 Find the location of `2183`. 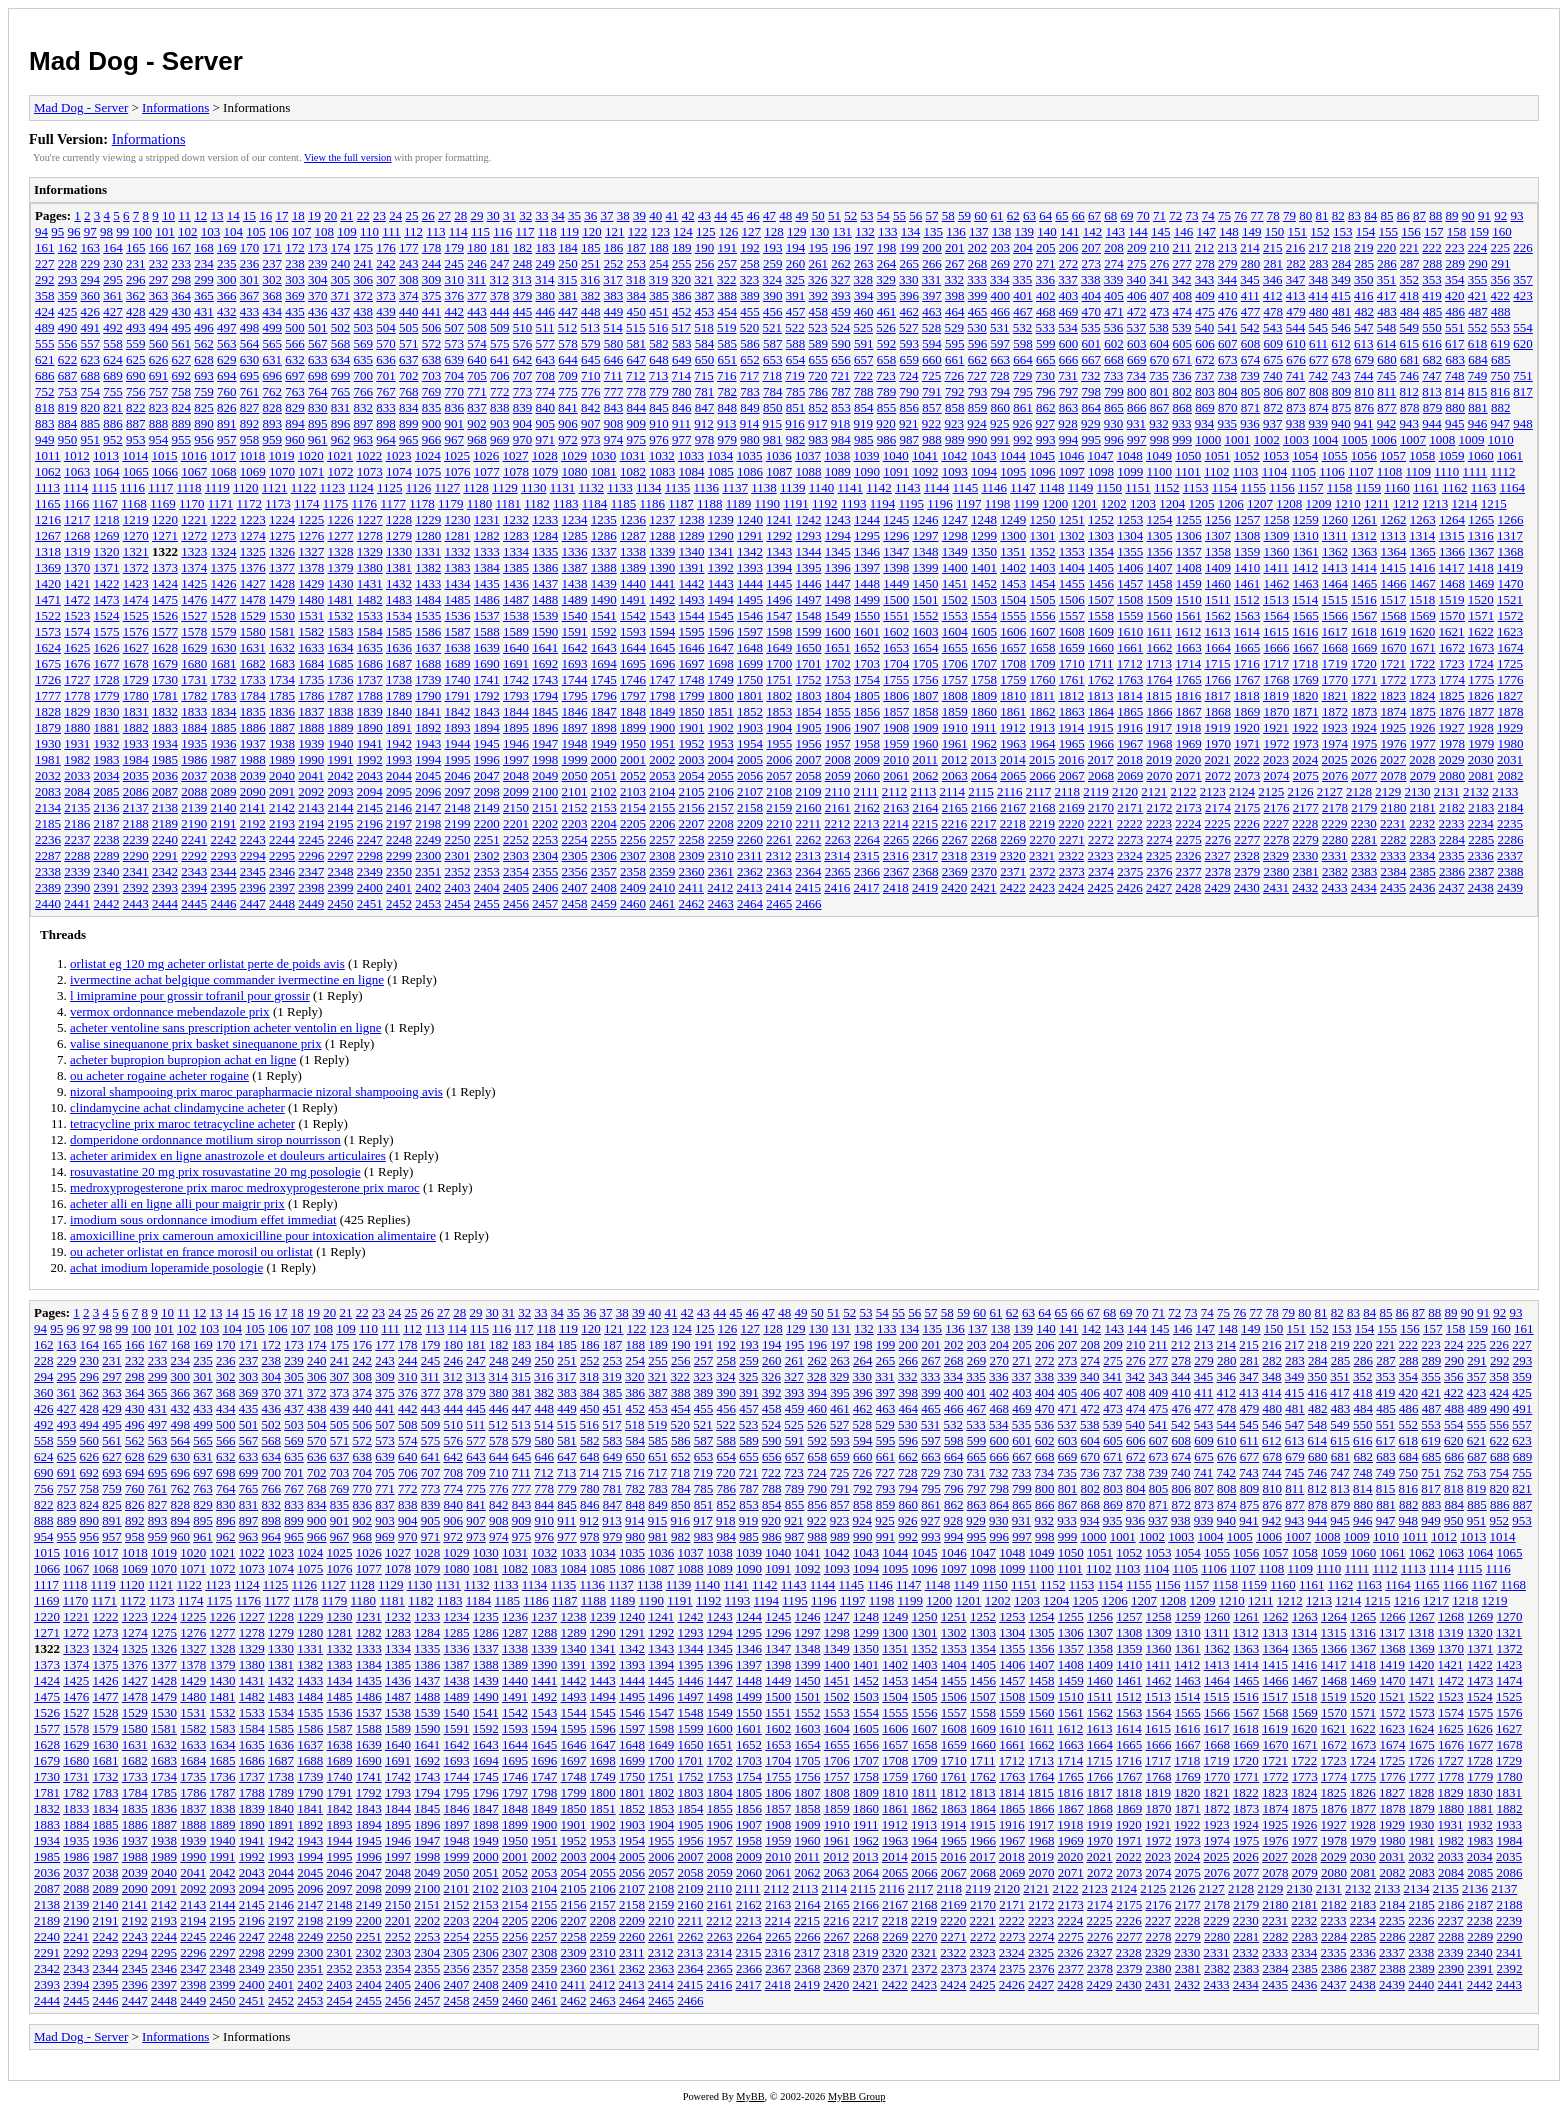

2183 is located at coordinates (1481, 807).